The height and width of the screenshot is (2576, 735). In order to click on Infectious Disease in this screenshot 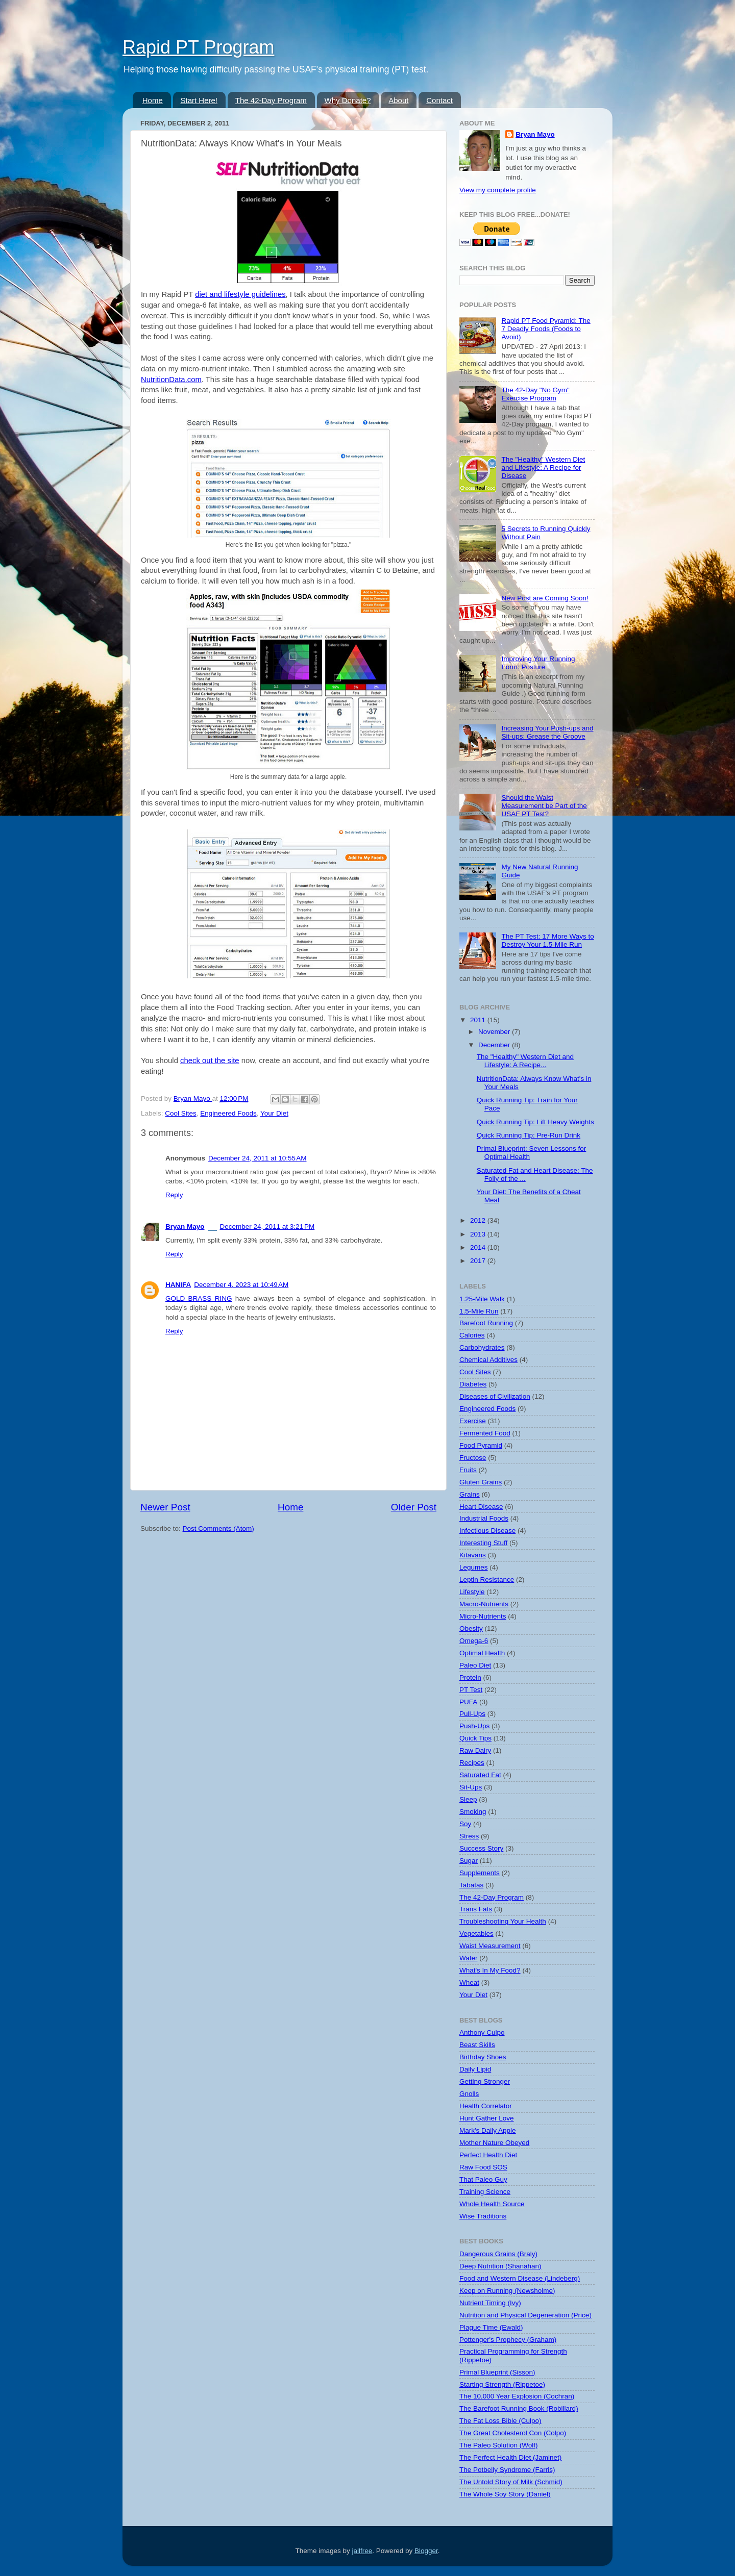, I will do `click(487, 1530)`.